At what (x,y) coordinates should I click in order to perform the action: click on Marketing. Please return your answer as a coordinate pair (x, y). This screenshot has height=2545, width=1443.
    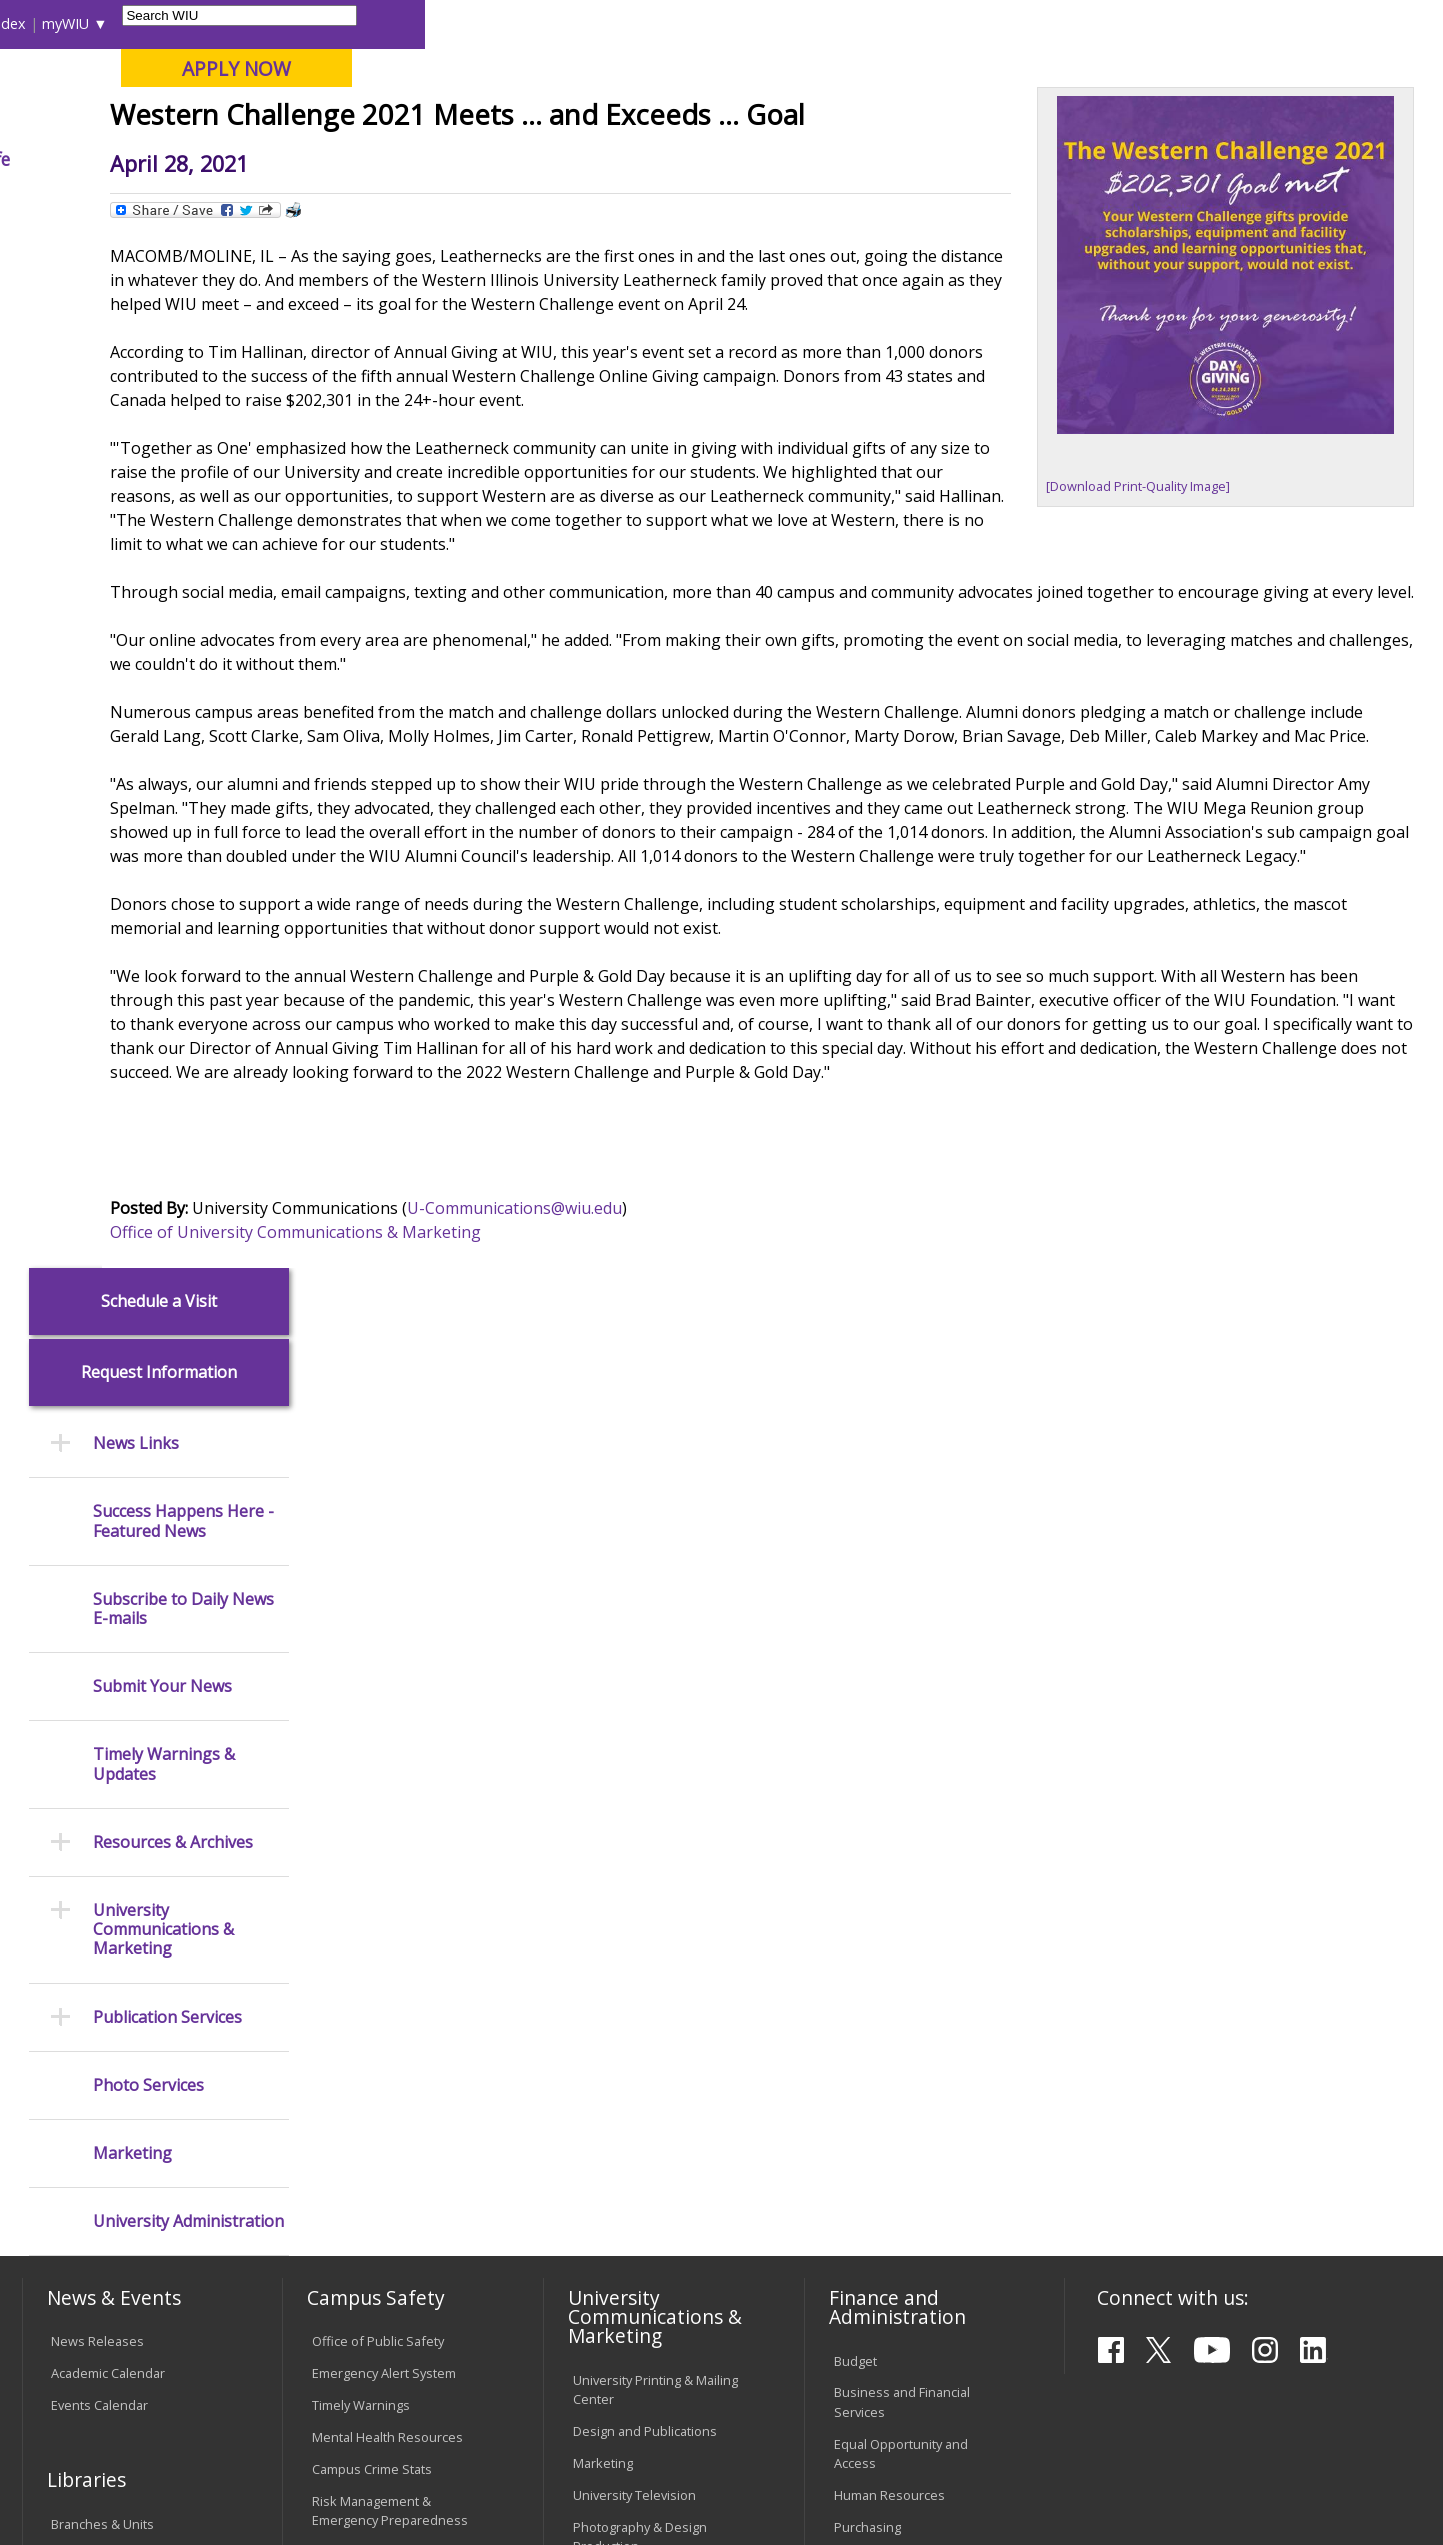
    Looking at the image, I should click on (132, 1119).